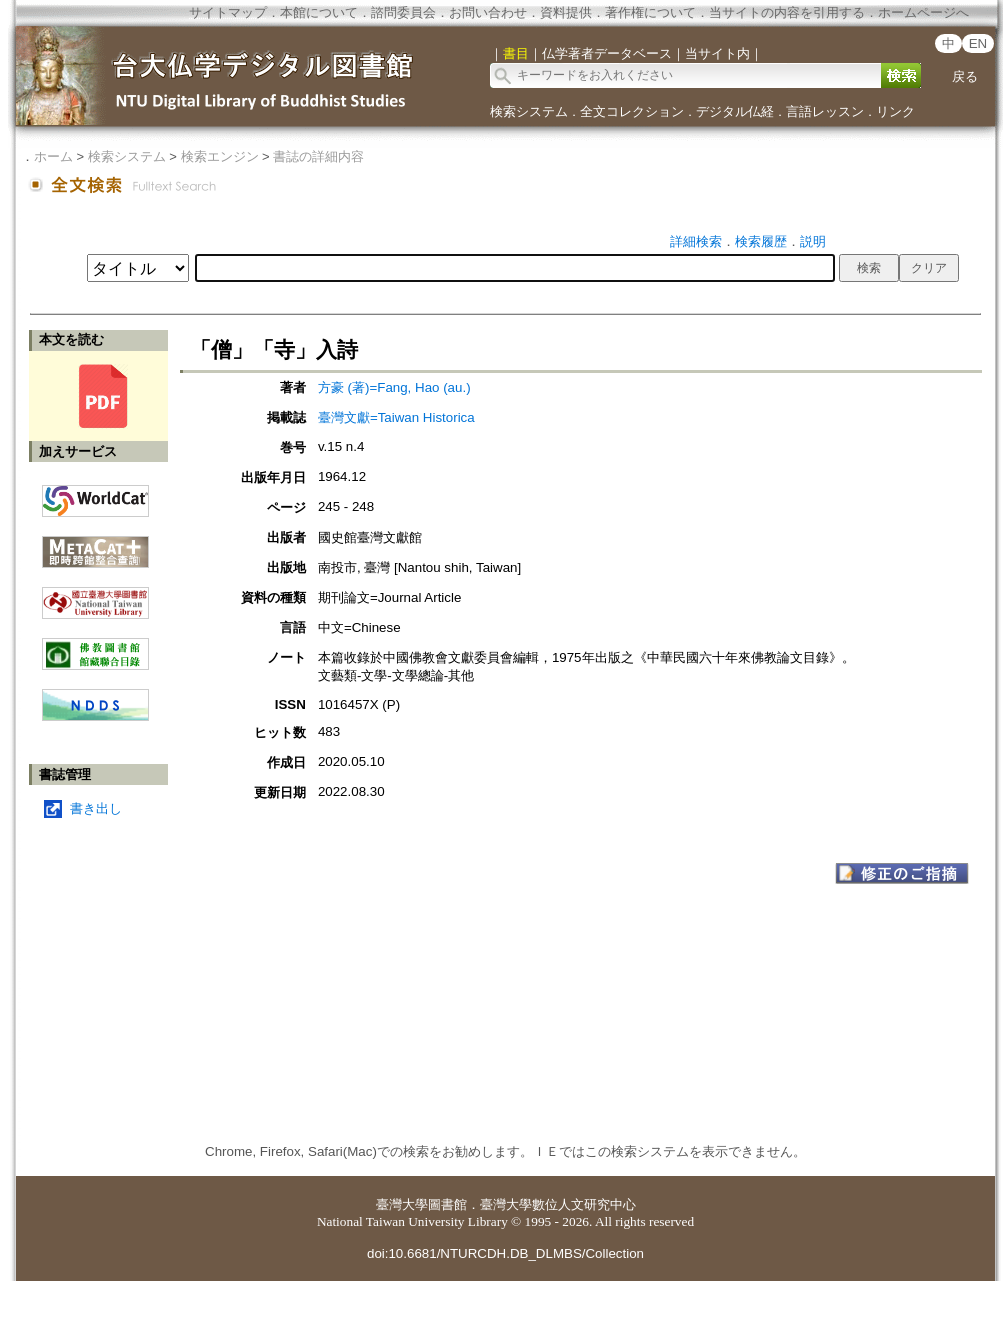 The width and height of the screenshot is (1003, 1326). What do you see at coordinates (53, 156) in the screenshot?
I see `ホーム` at bounding box center [53, 156].